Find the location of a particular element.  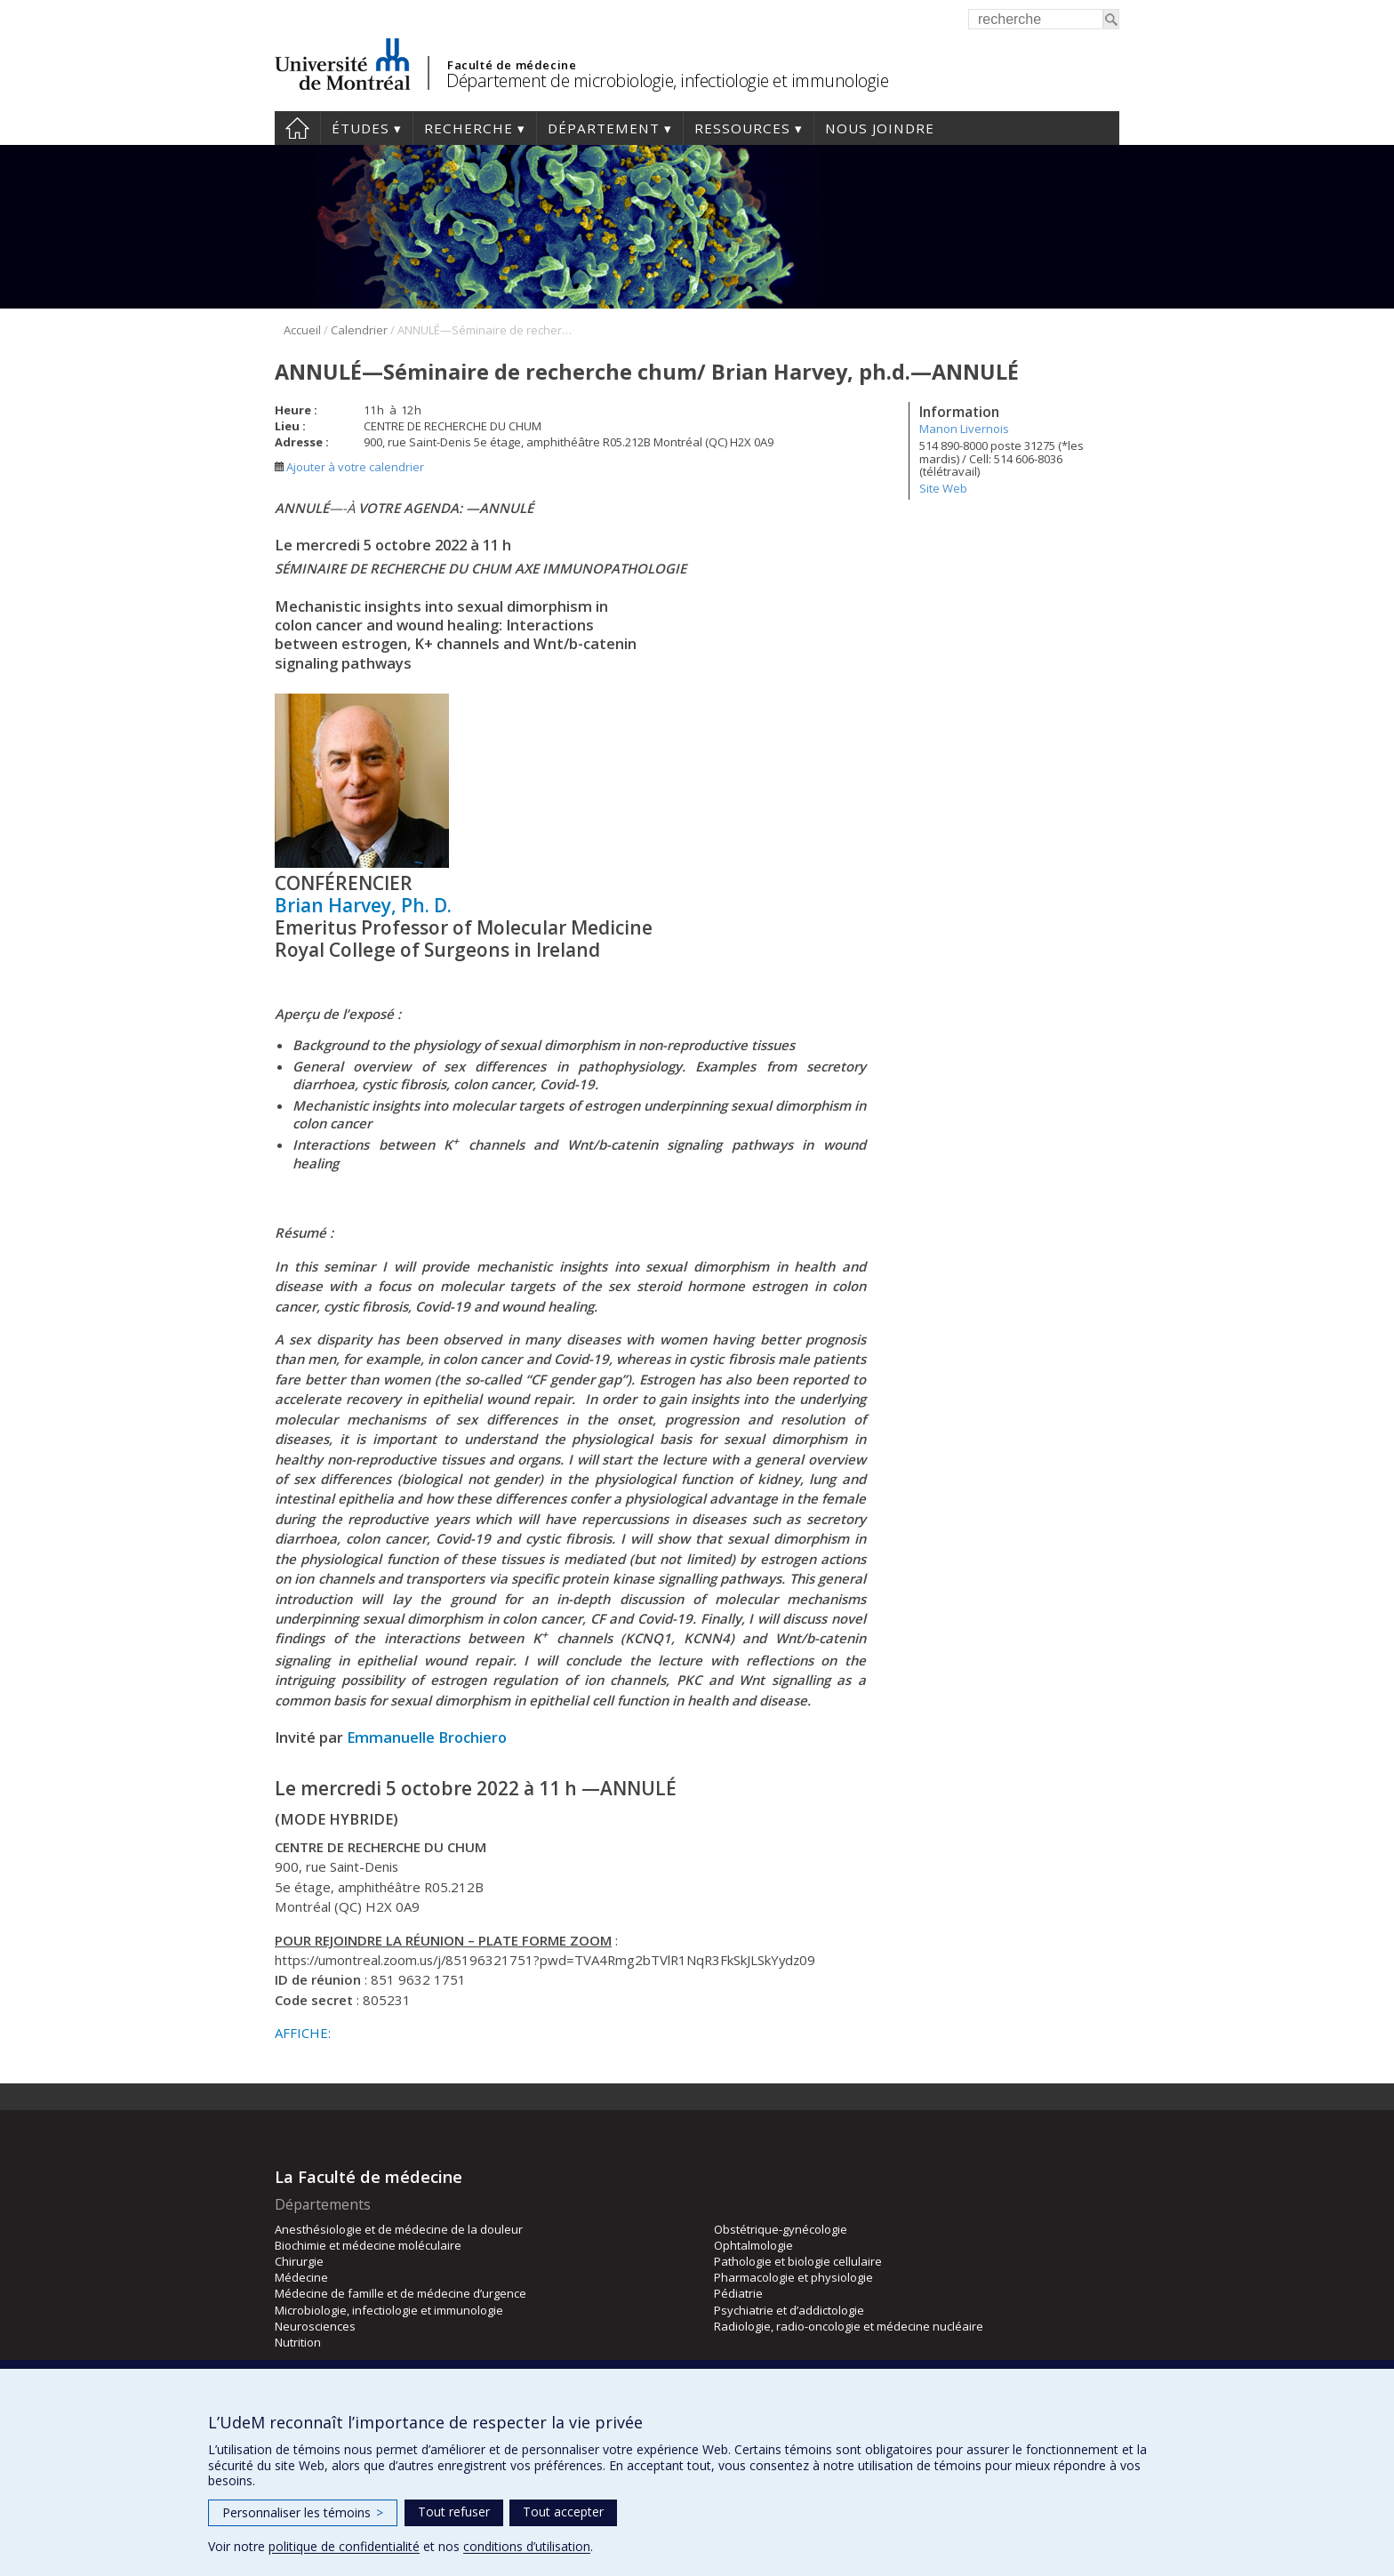

Manon Livernois is located at coordinates (964, 429).